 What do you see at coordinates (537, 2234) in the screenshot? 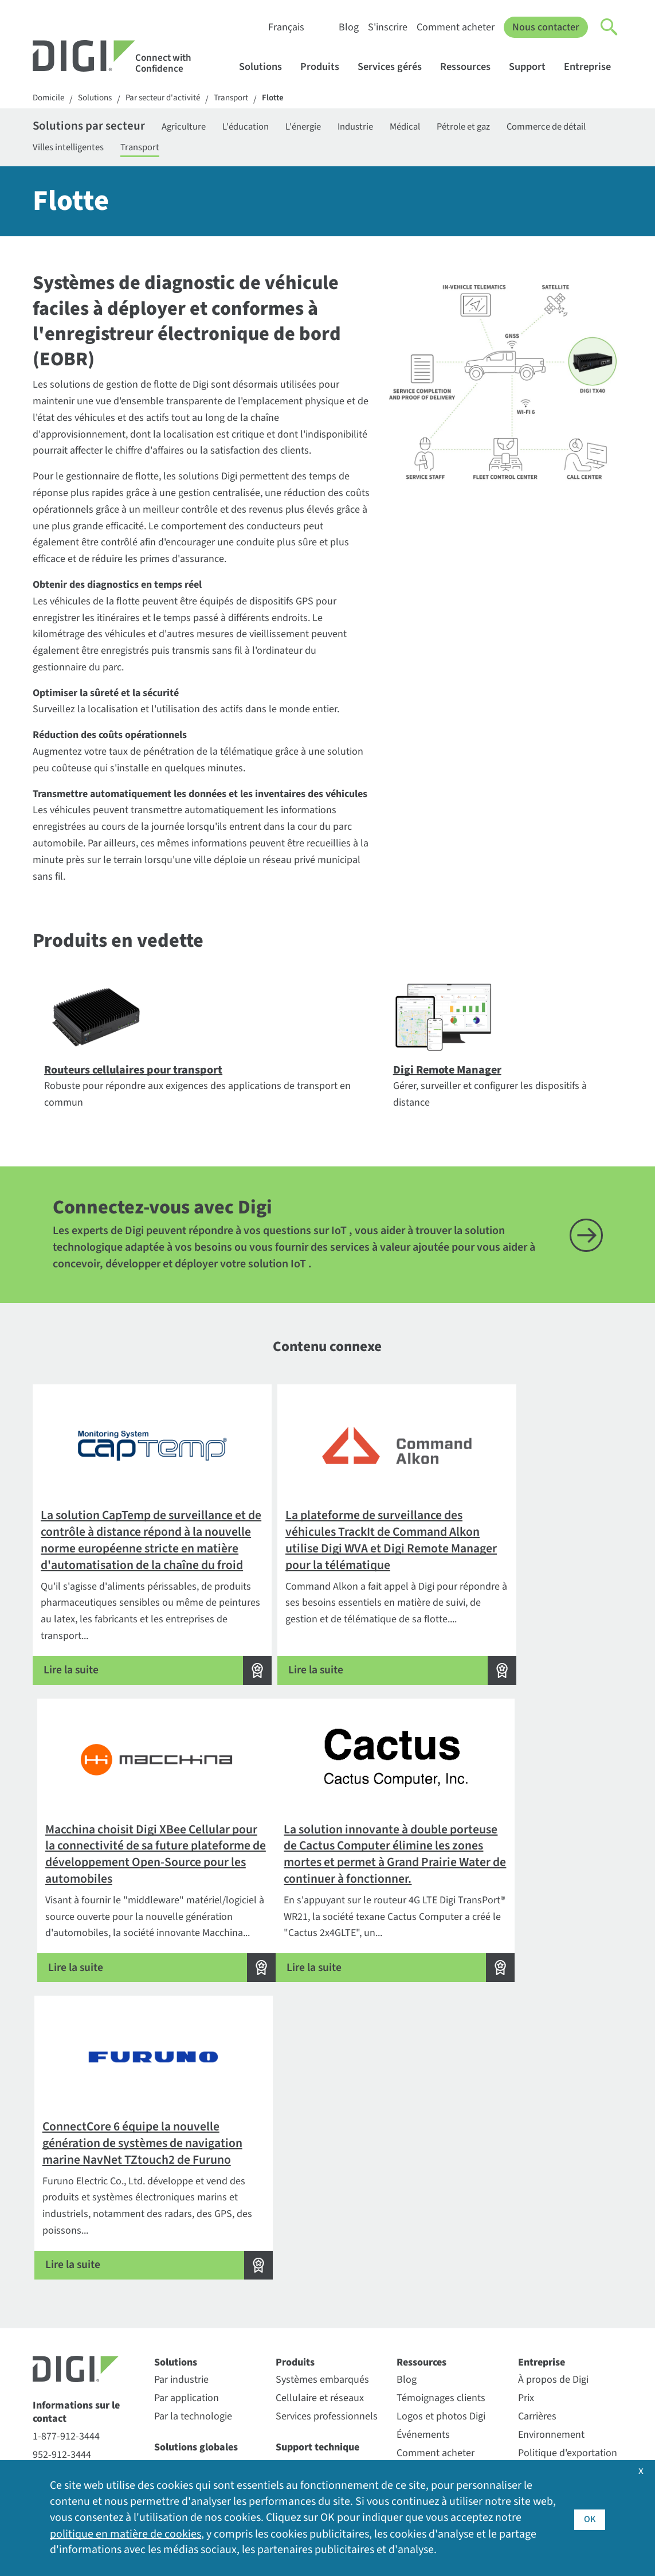
I see `Carrières` at bounding box center [537, 2234].